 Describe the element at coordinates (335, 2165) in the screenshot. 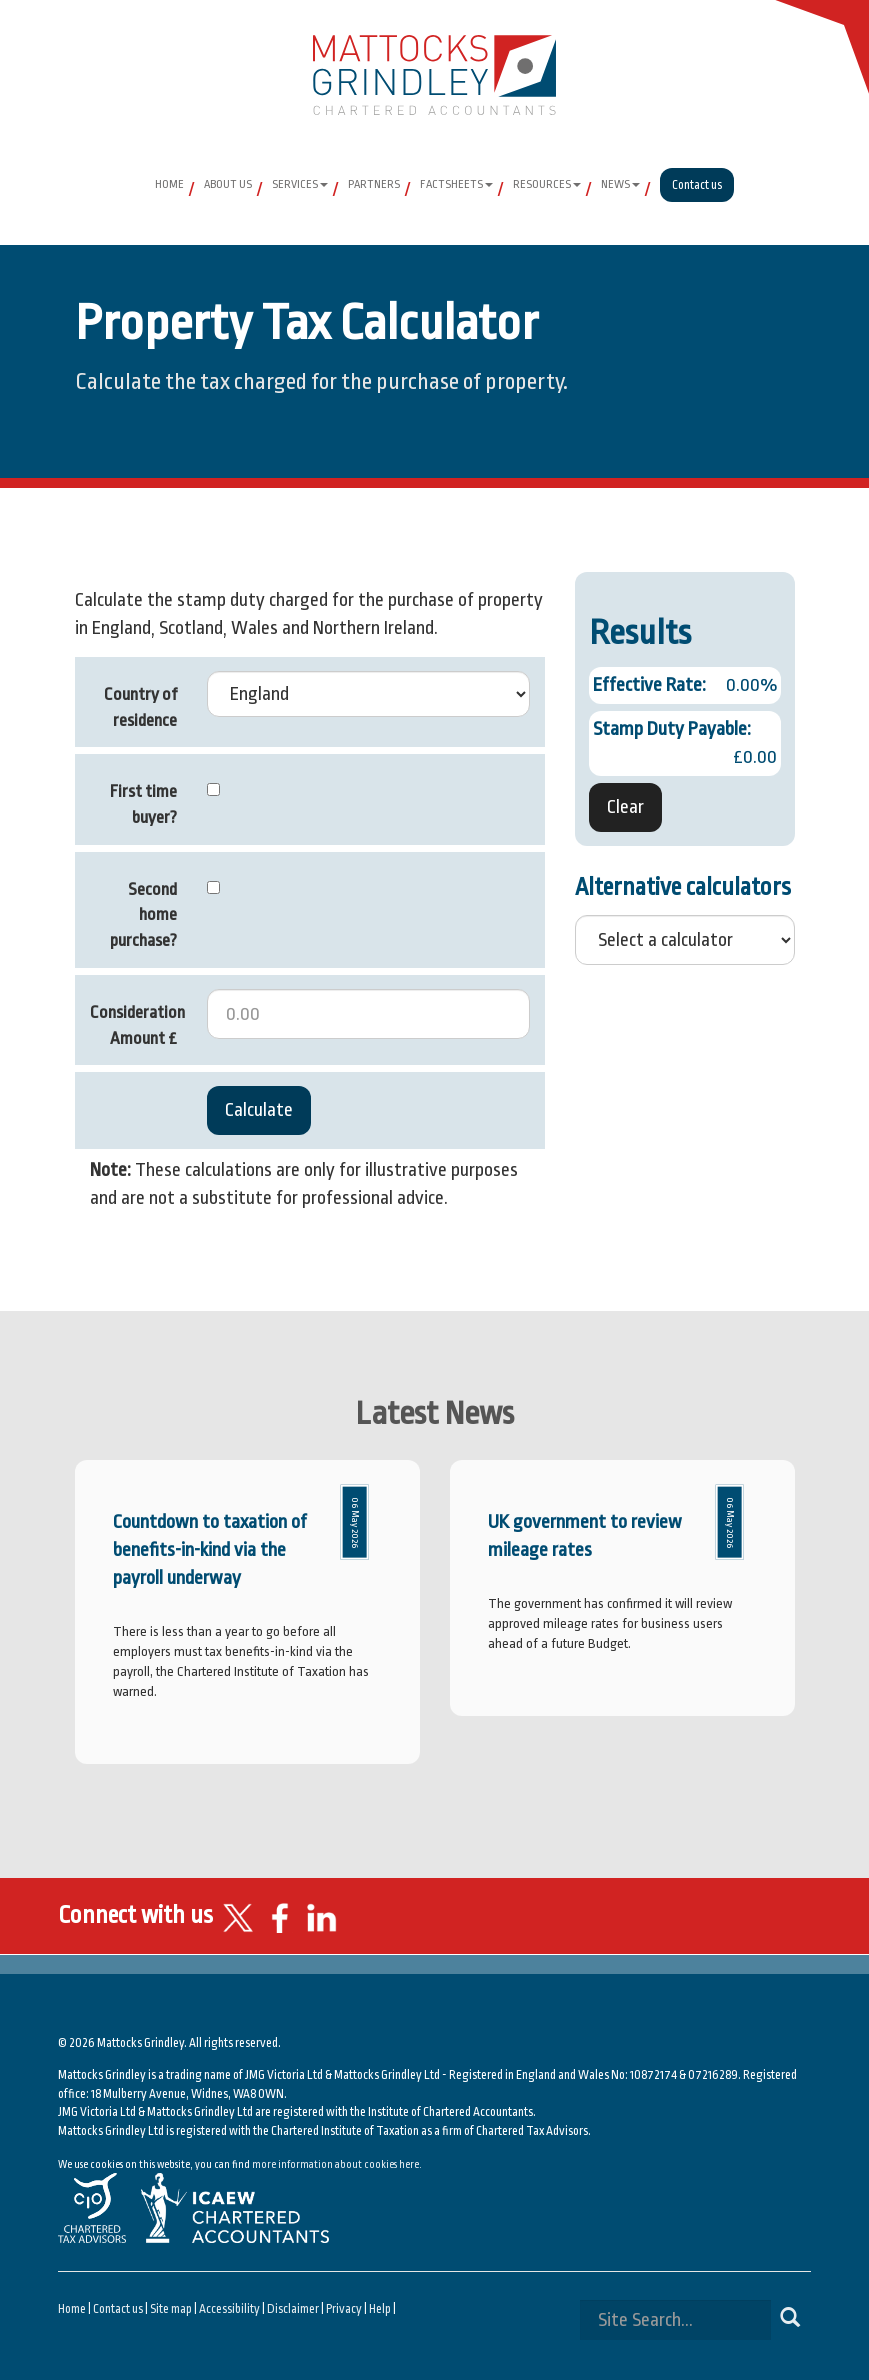

I see `more information about cookies here` at that location.